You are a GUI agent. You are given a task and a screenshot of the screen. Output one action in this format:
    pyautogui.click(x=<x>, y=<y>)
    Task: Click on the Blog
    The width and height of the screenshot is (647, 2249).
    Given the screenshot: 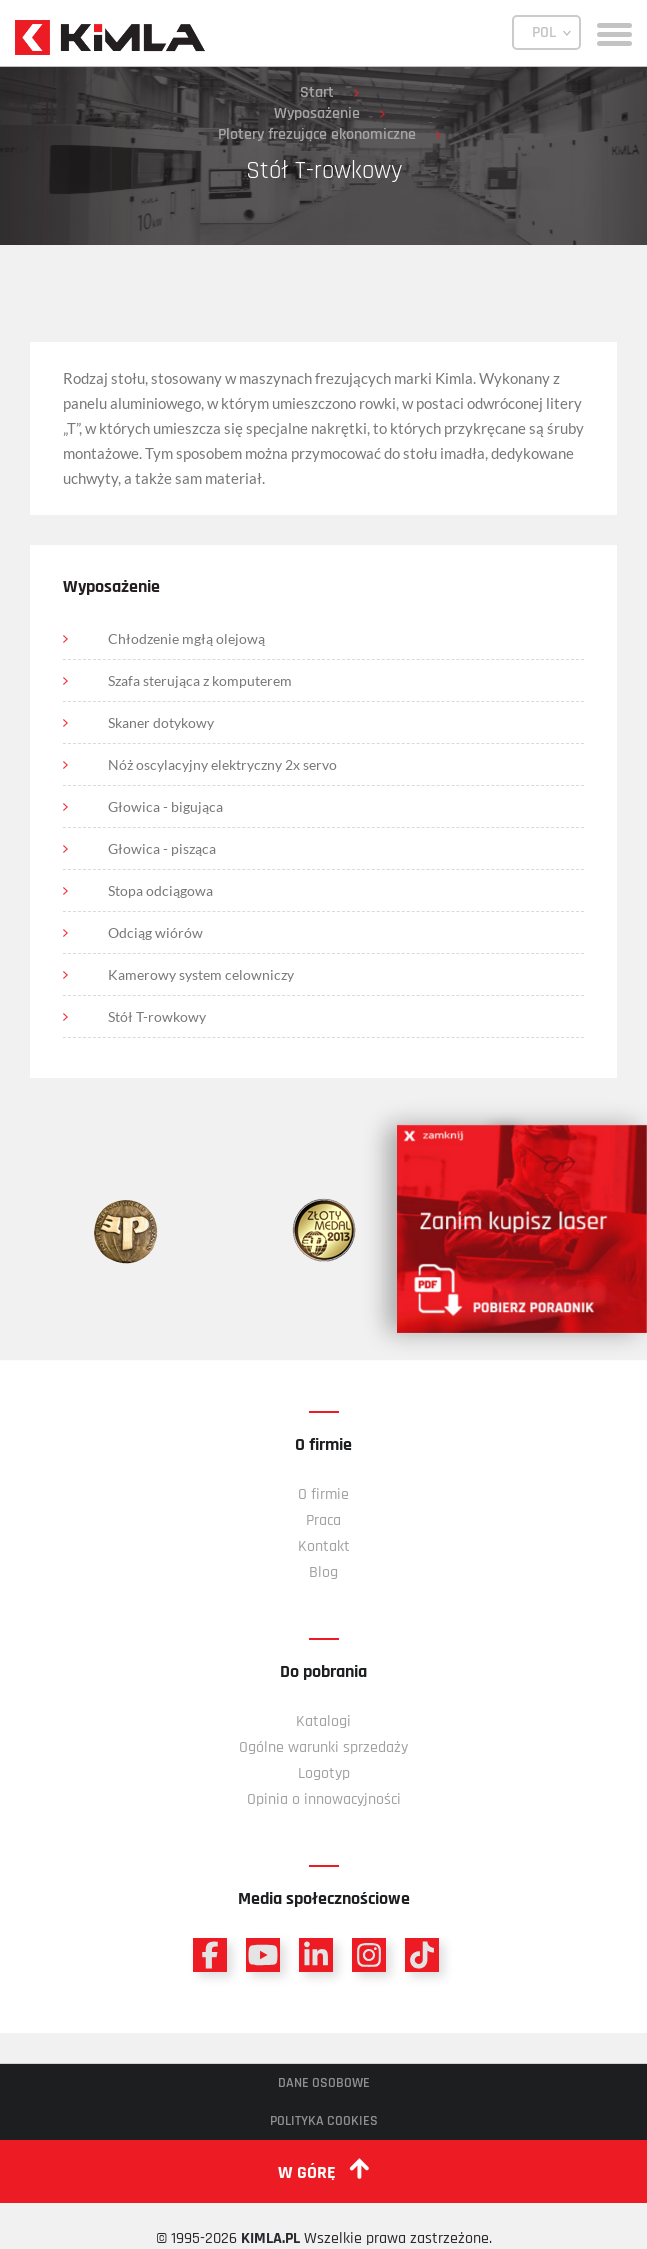 What is the action you would take?
    pyautogui.click(x=323, y=1572)
    